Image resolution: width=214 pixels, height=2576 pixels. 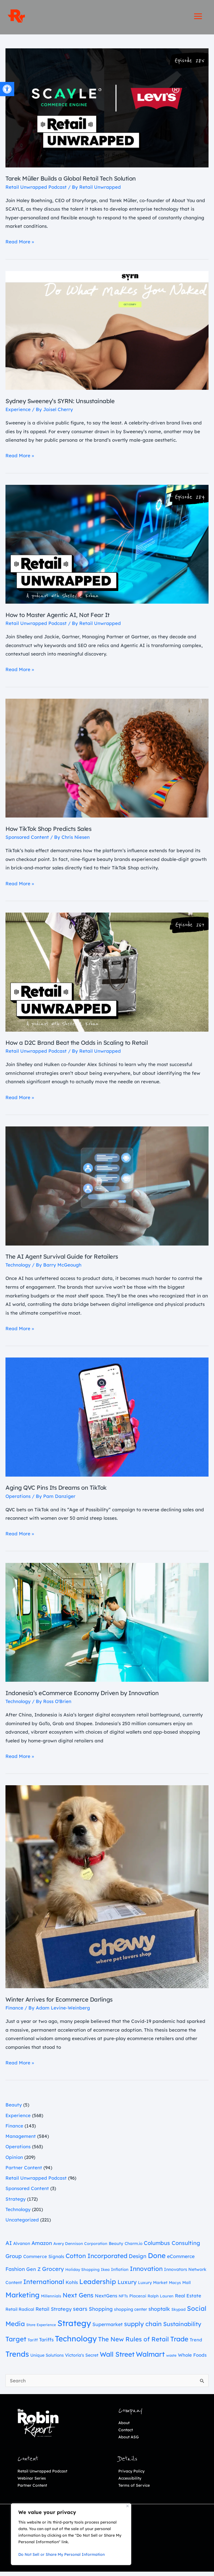 I want to click on Trend [link], so click(x=196, y=2344).